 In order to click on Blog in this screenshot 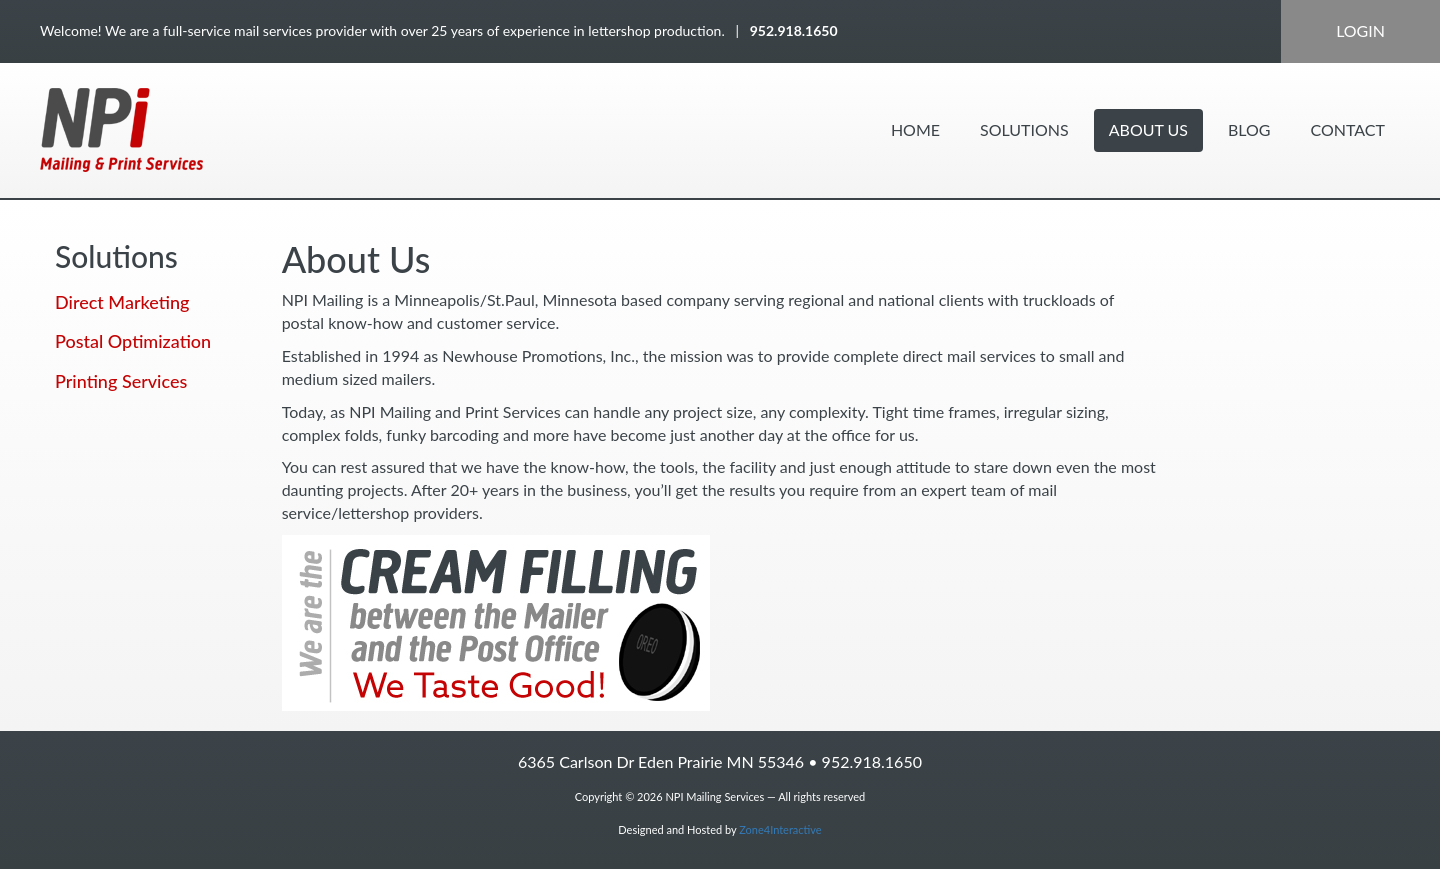, I will do `click(1249, 129)`.